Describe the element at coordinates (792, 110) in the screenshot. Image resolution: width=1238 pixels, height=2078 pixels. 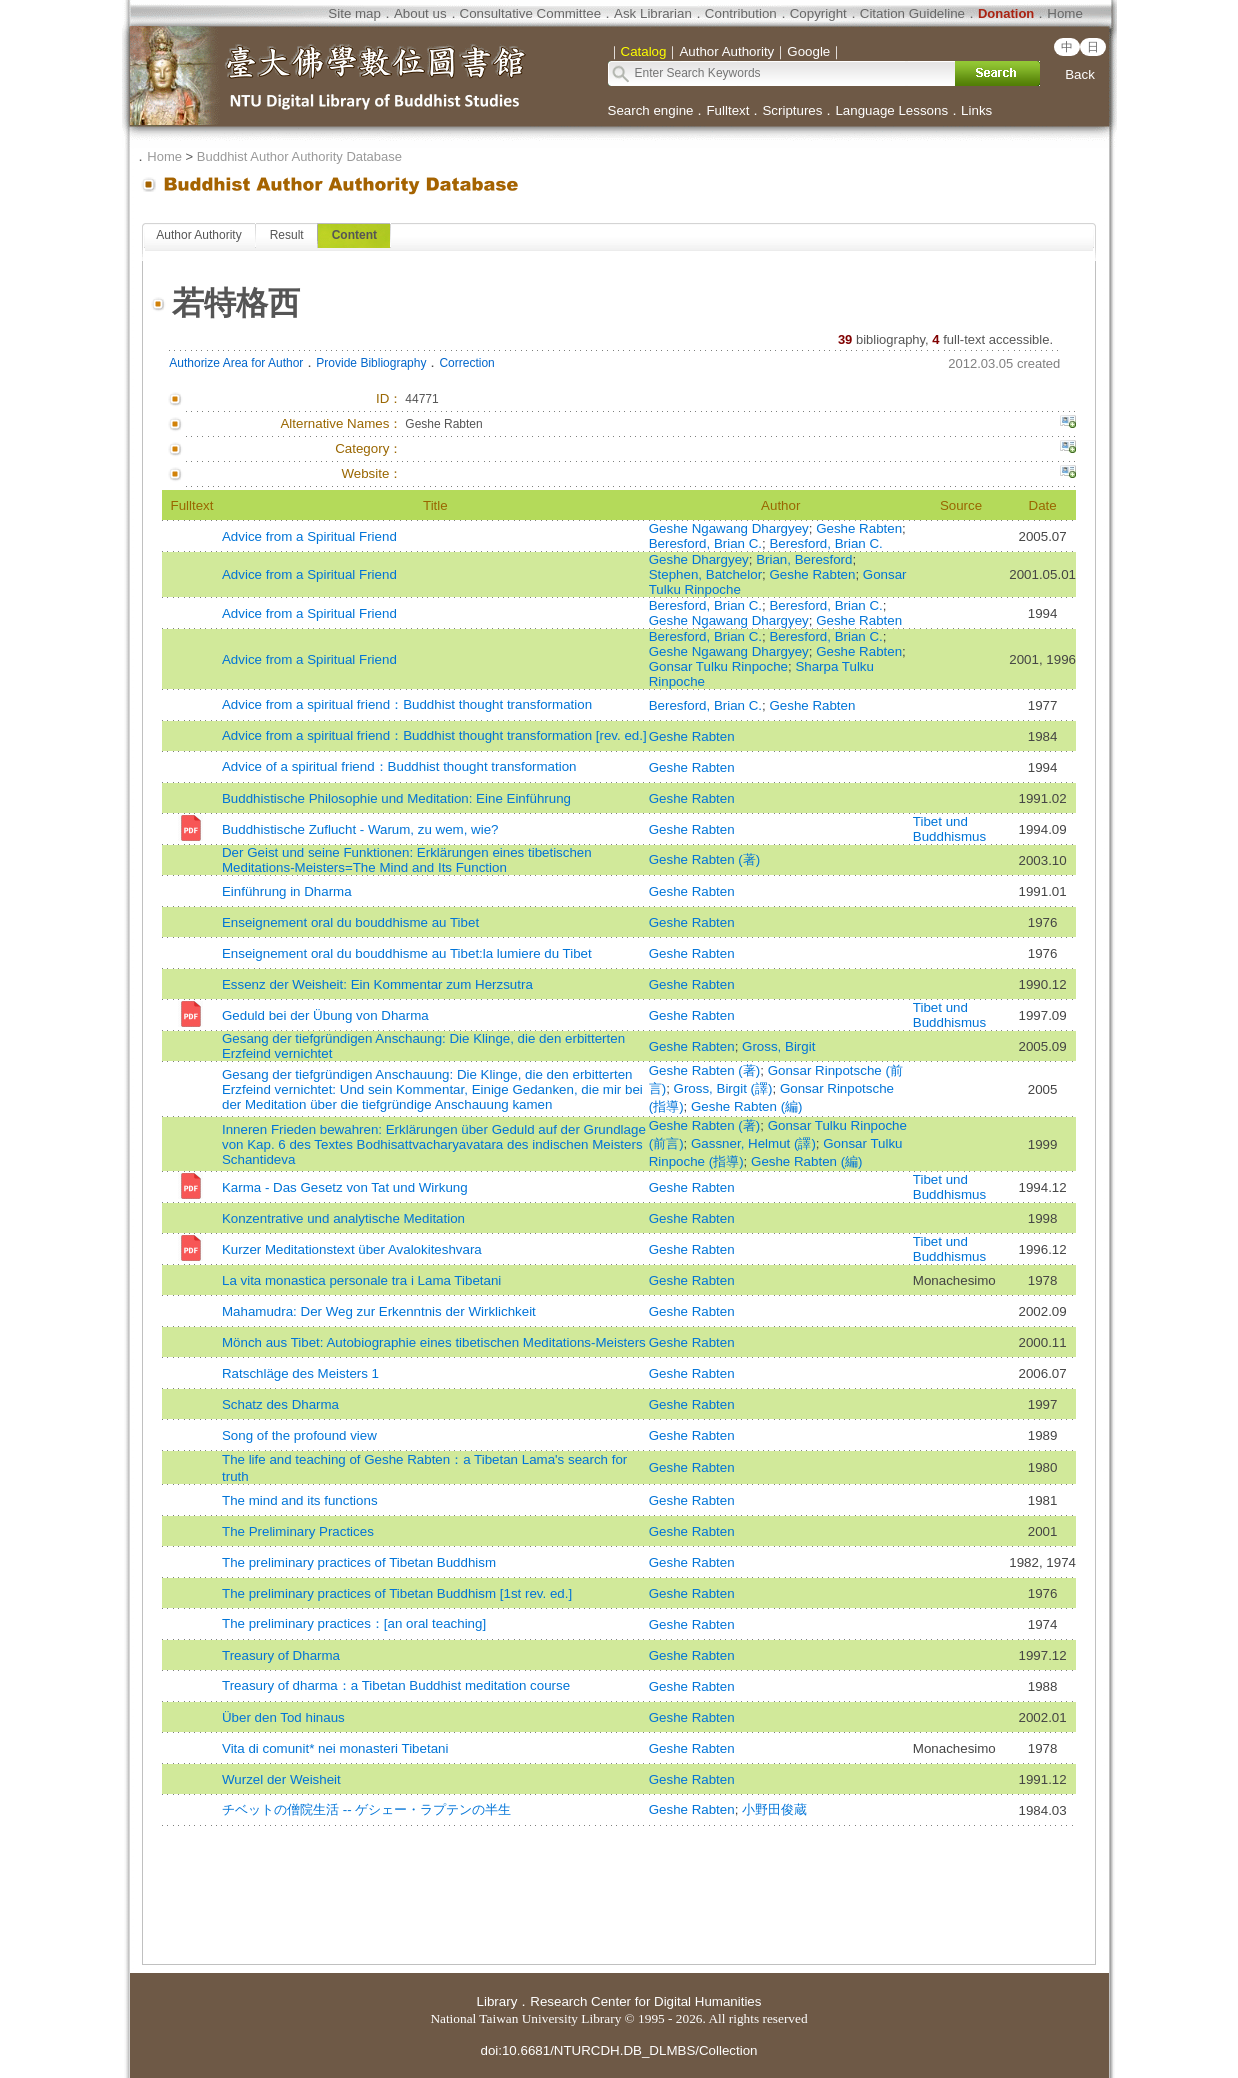
I see `Scriptures` at that location.